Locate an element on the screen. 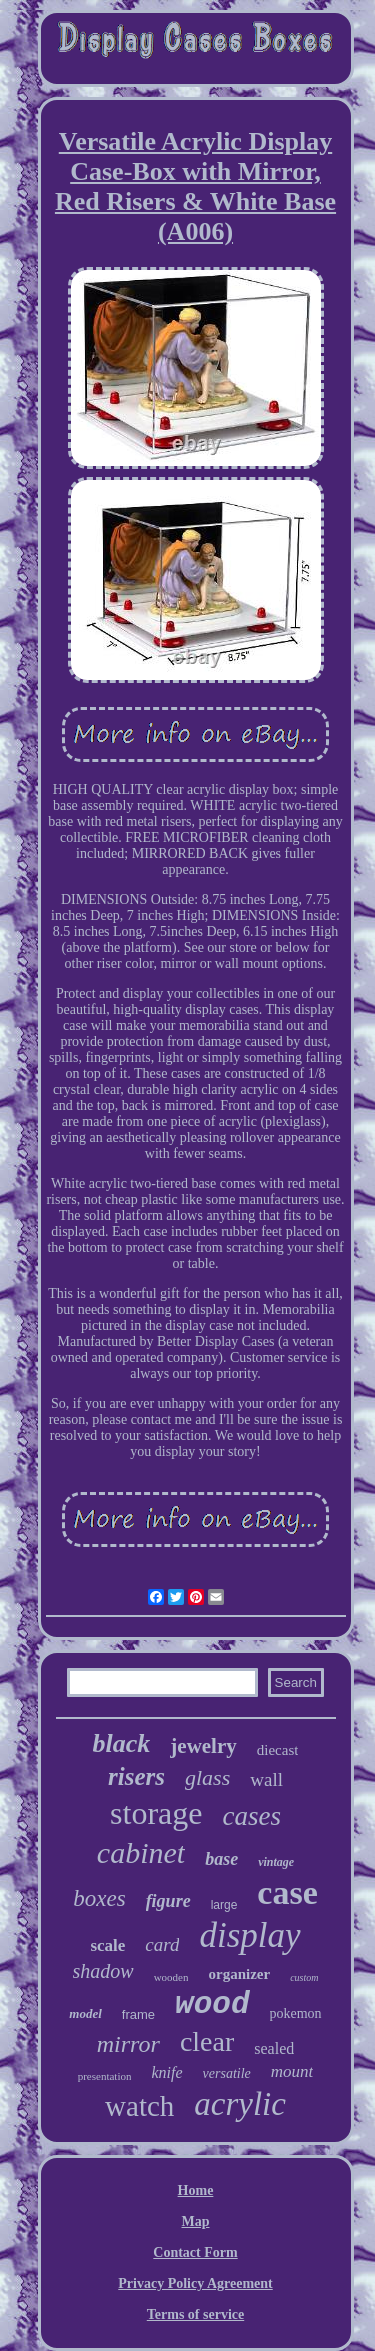 This screenshot has height=2351, width=375. Contact Form is located at coordinates (195, 2252).